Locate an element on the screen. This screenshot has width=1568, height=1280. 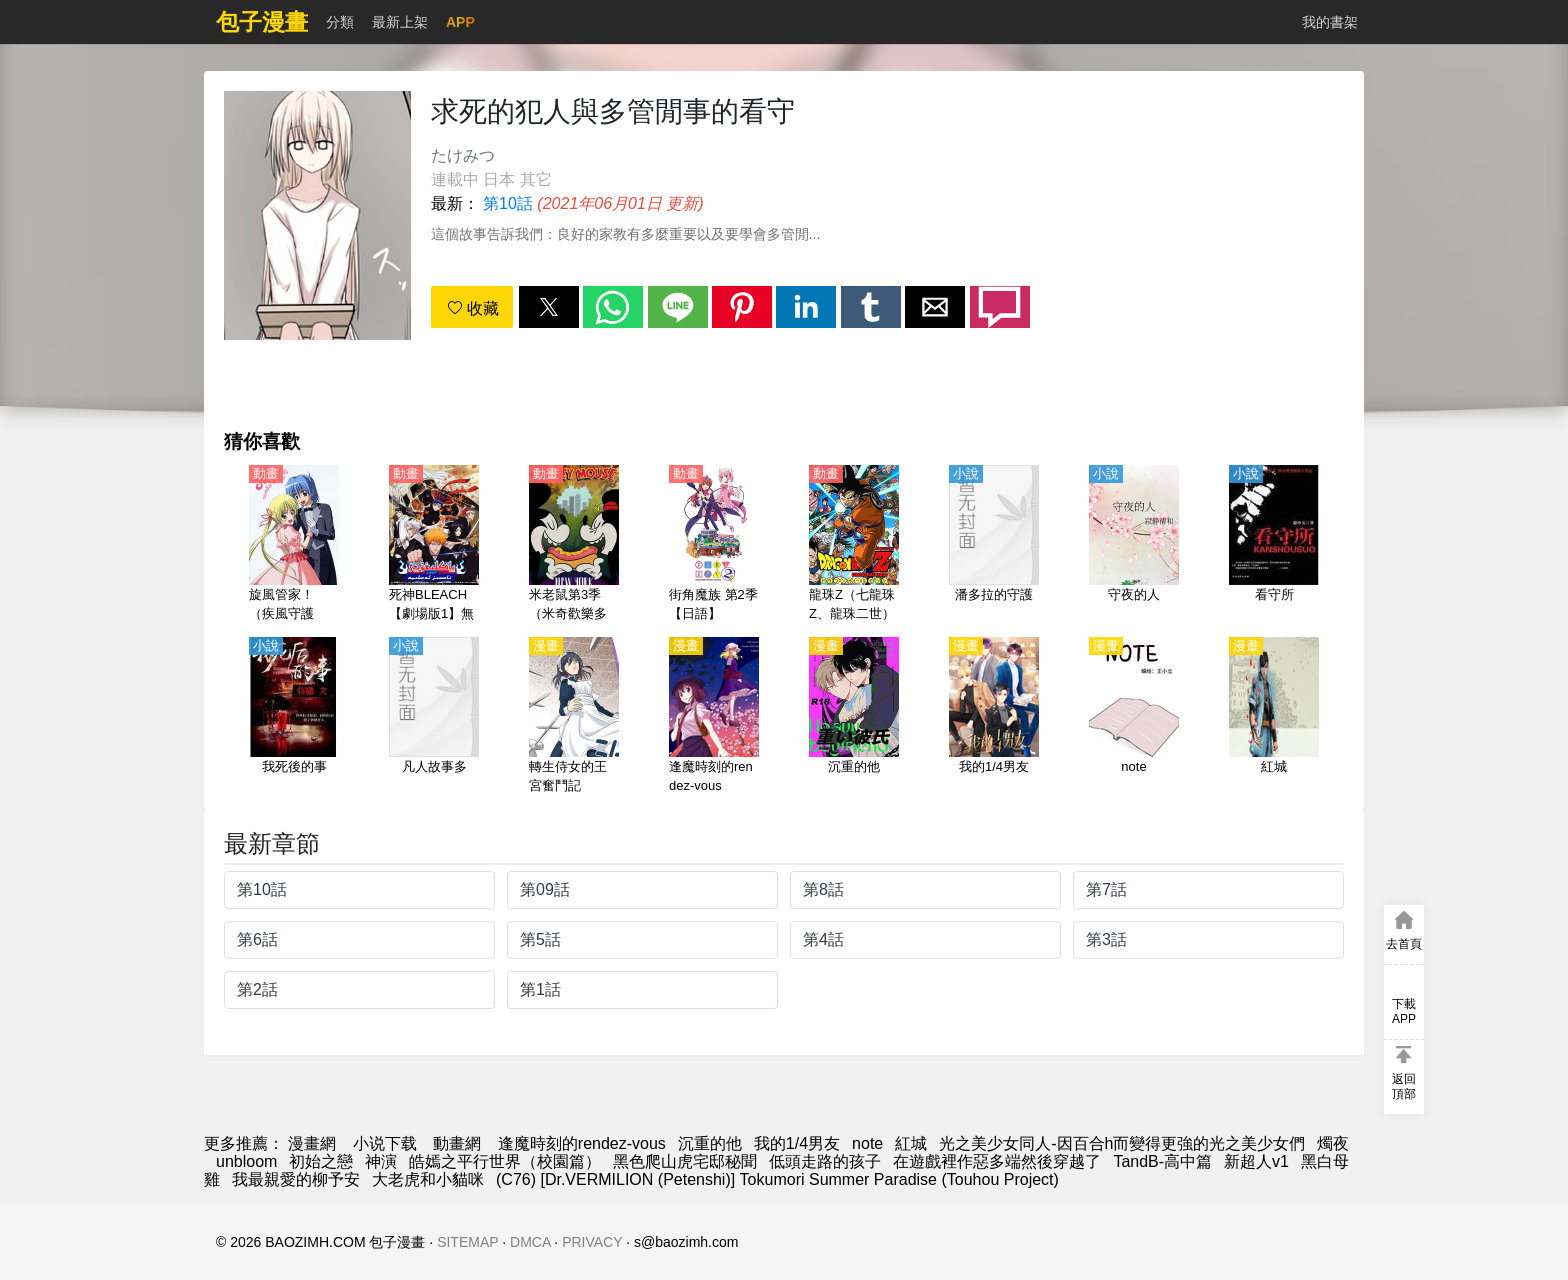
紅城 is located at coordinates (911, 1143).